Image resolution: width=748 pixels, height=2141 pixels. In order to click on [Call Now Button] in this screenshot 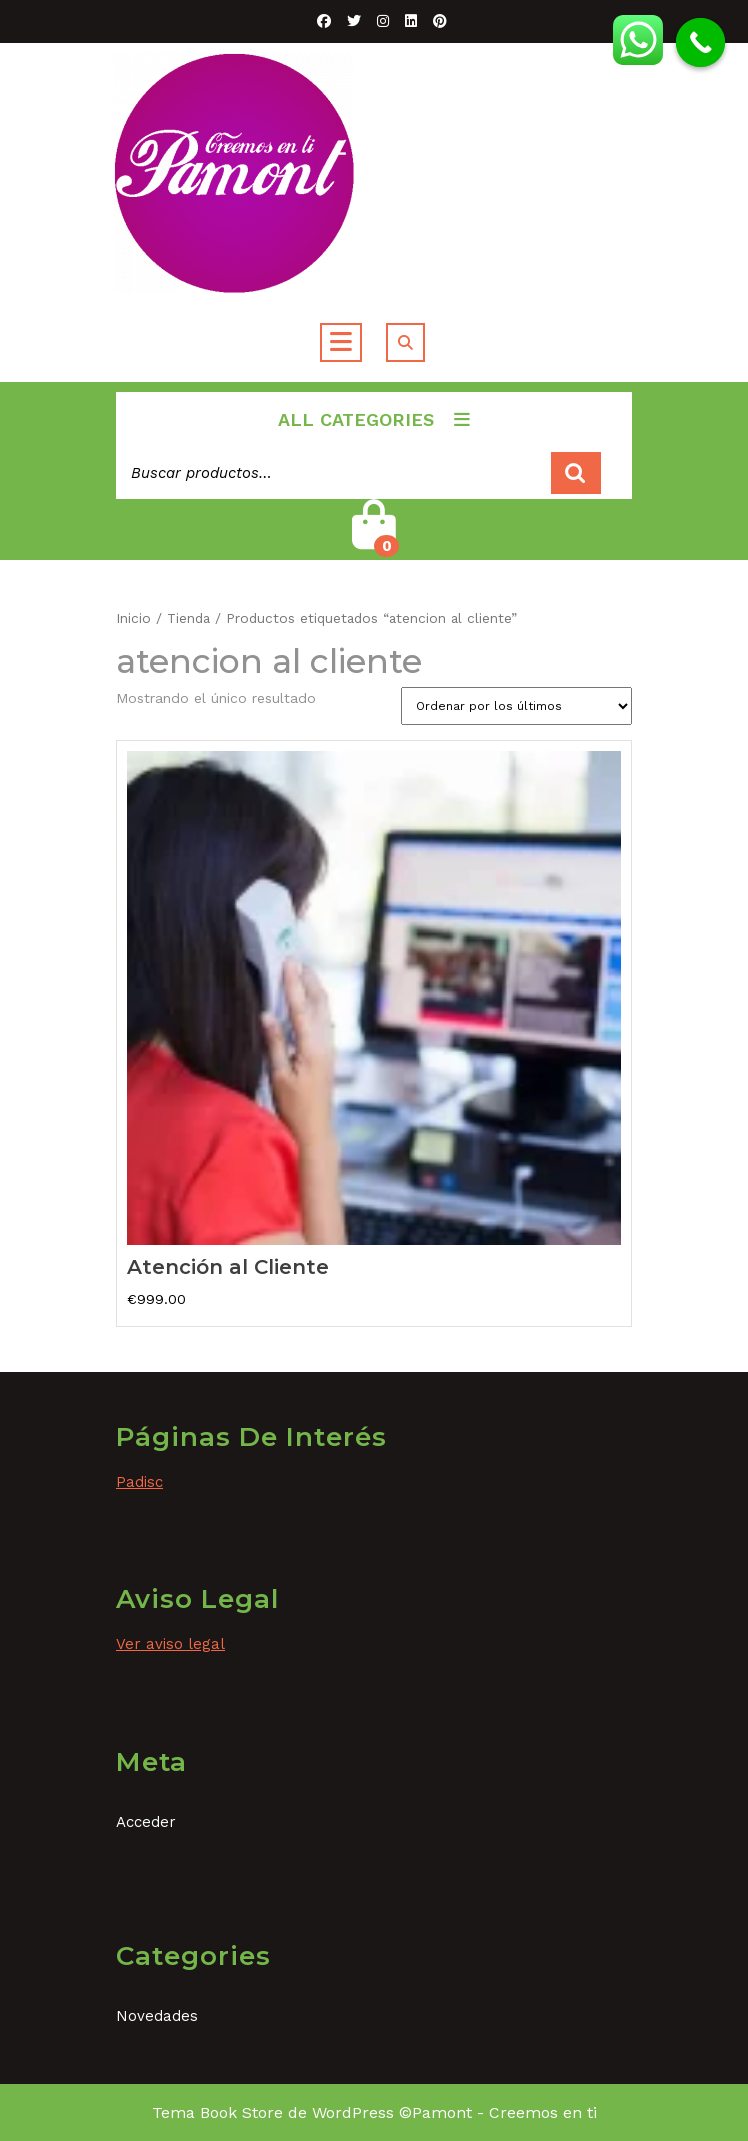, I will do `click(701, 43)`.